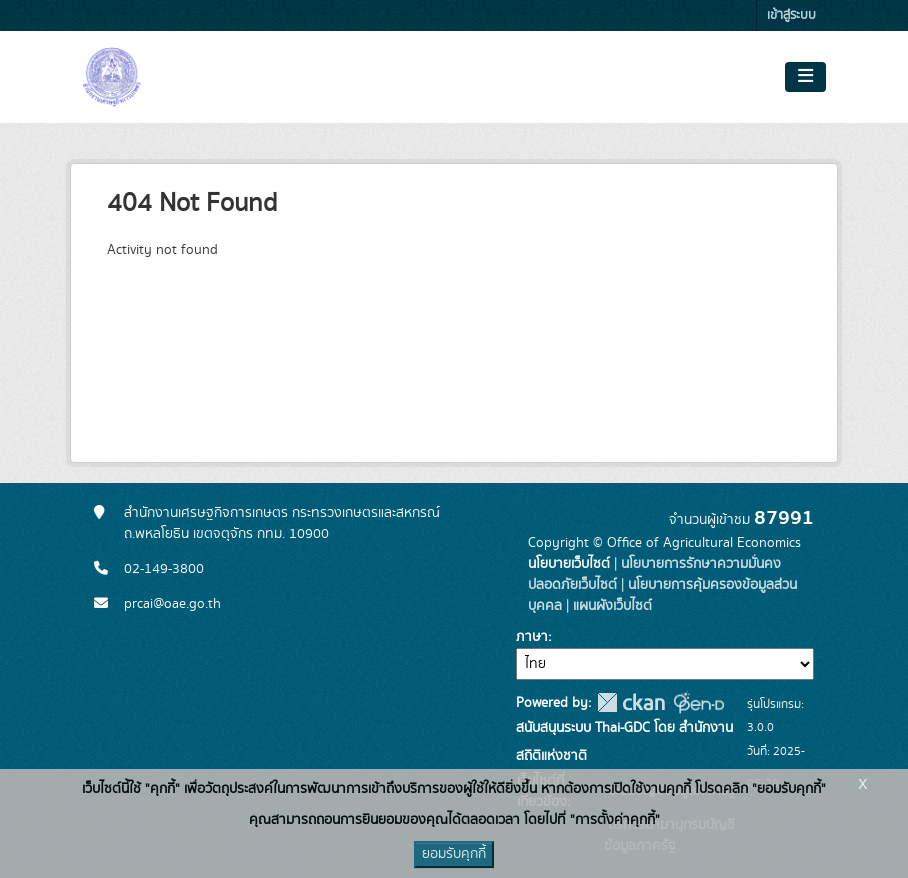  Describe the element at coordinates (454, 854) in the screenshot. I see `ยอมรับคุกกี้` at that location.